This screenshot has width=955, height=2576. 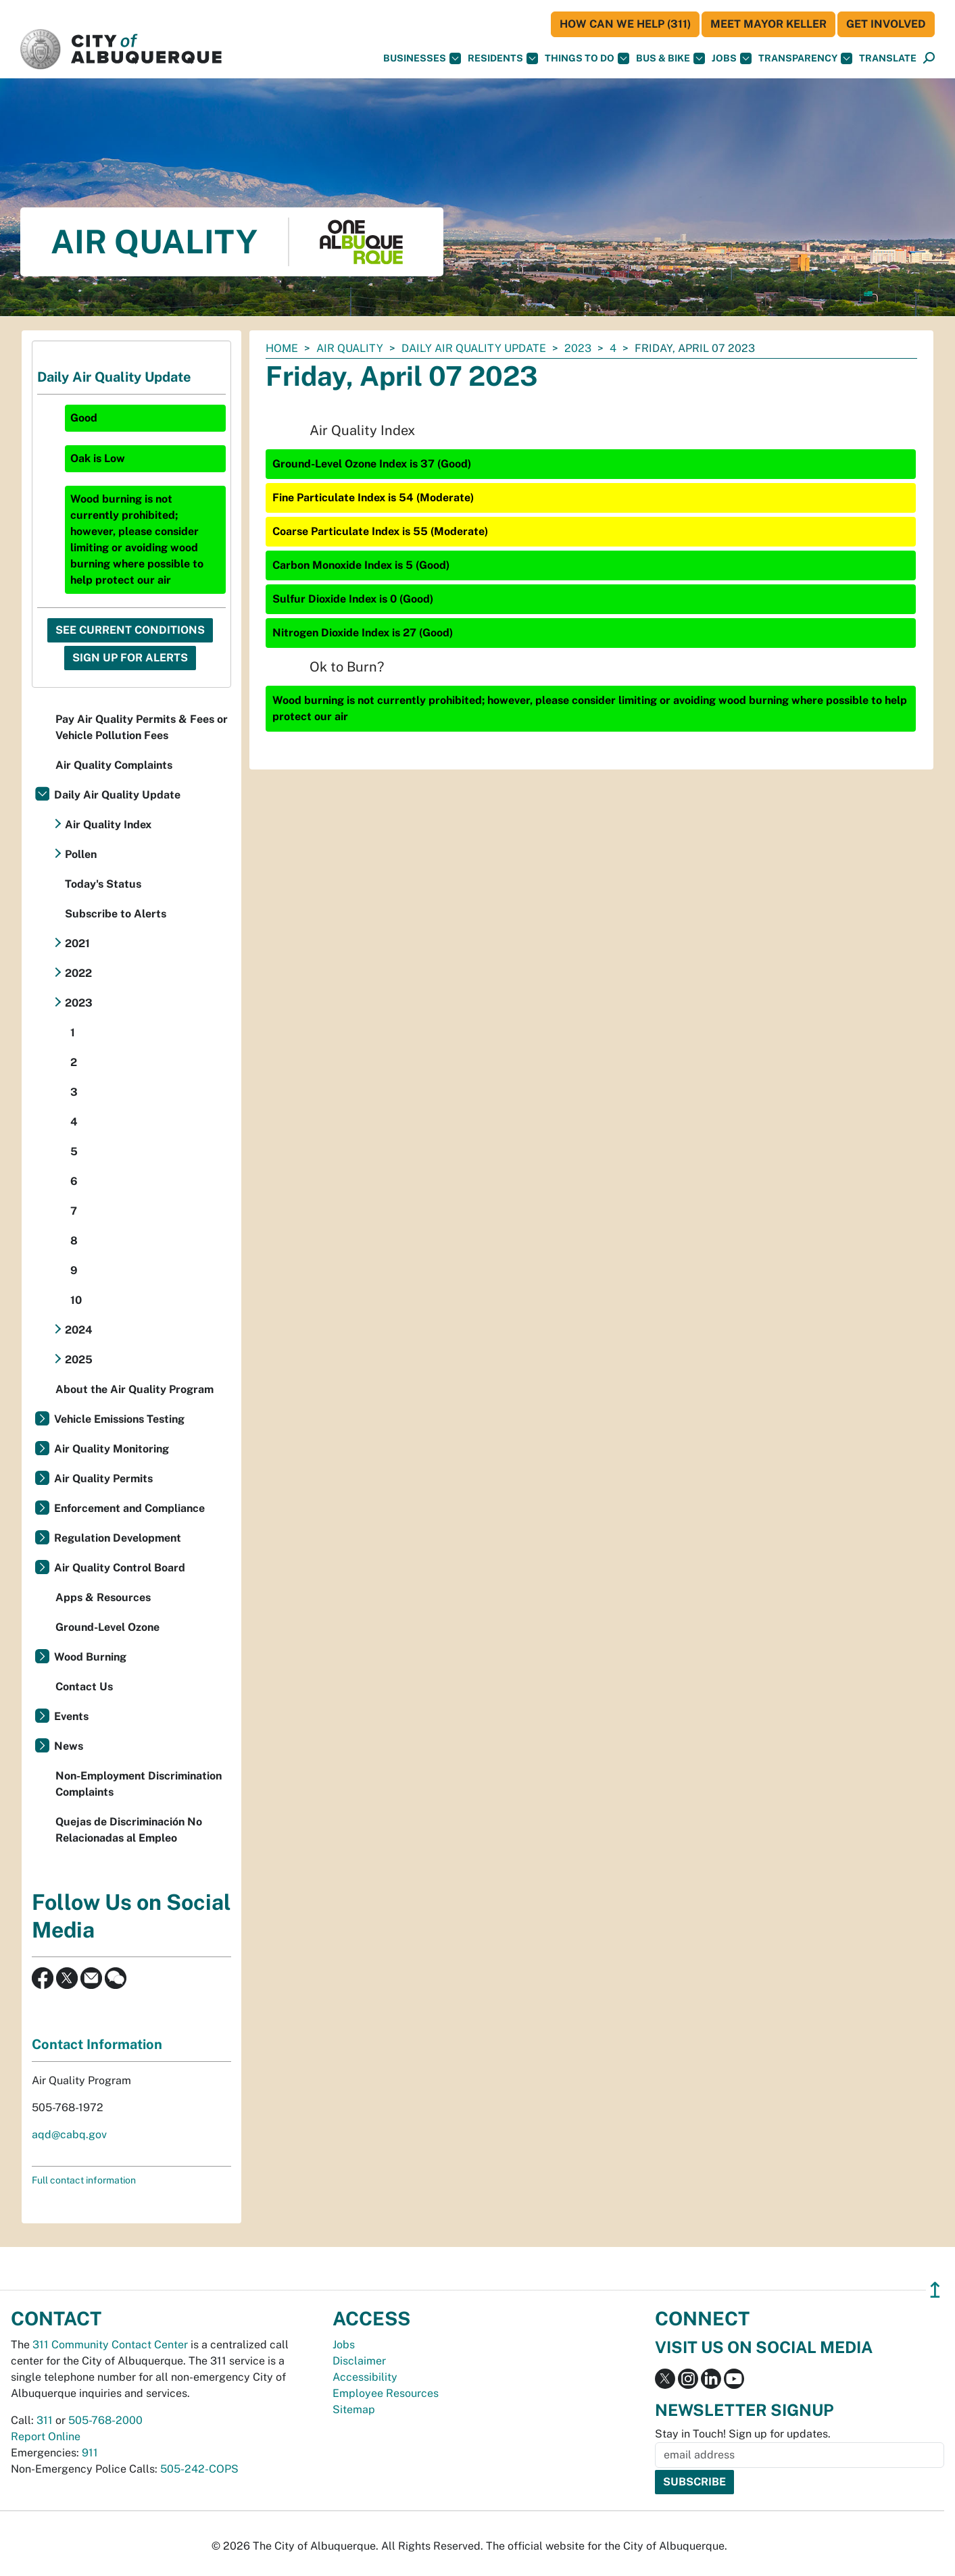 What do you see at coordinates (90, 2452) in the screenshot?
I see `911 [call 911]` at bounding box center [90, 2452].